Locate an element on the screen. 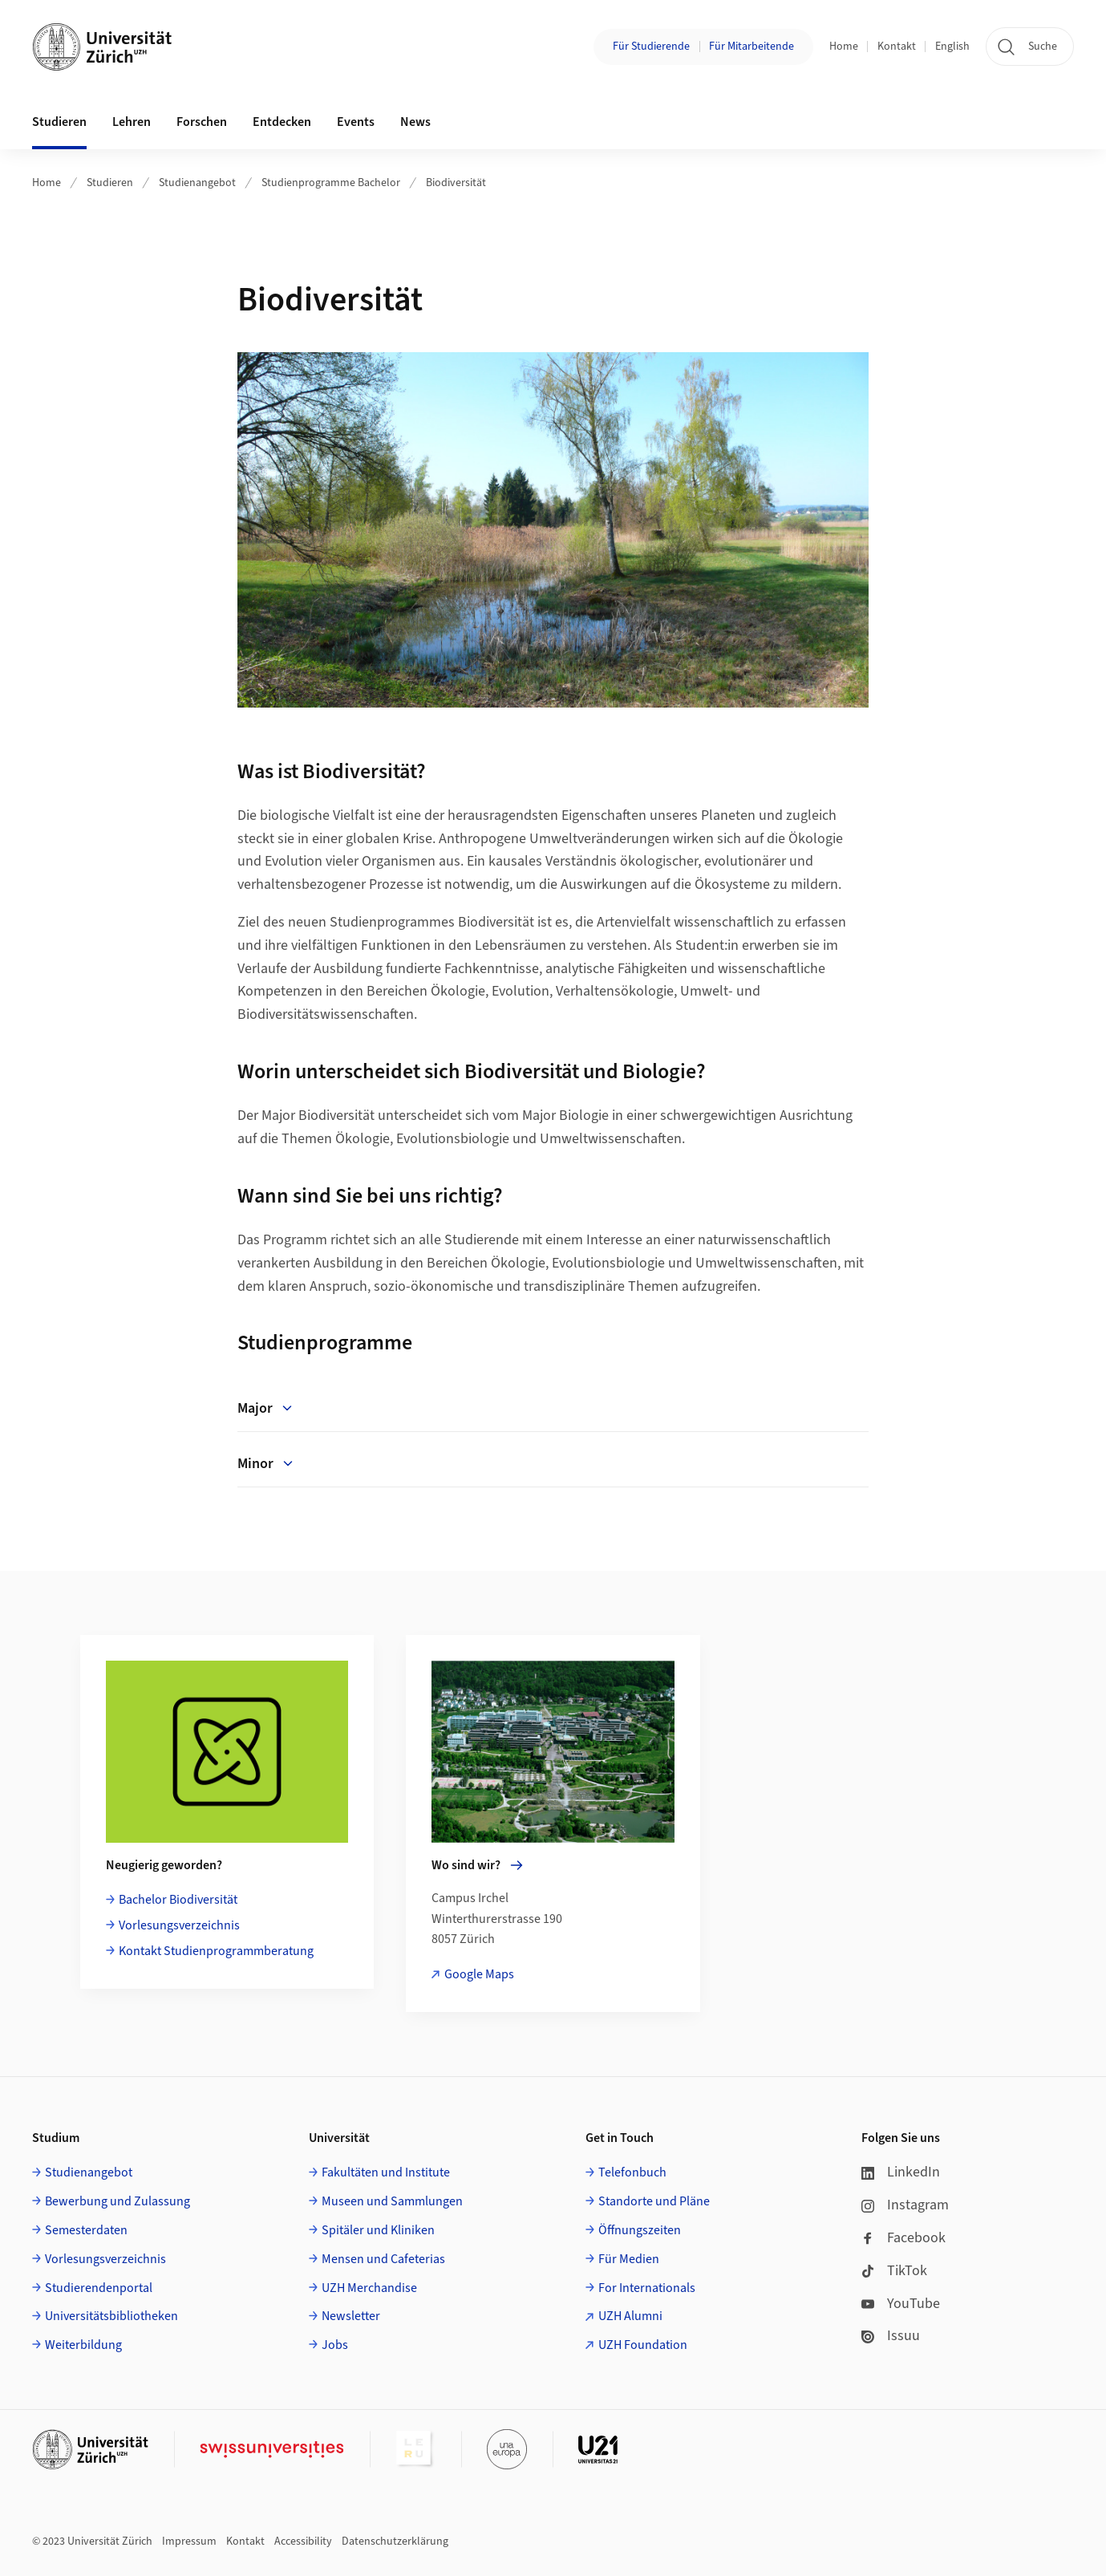  LinkedIn is located at coordinates (900, 2172).